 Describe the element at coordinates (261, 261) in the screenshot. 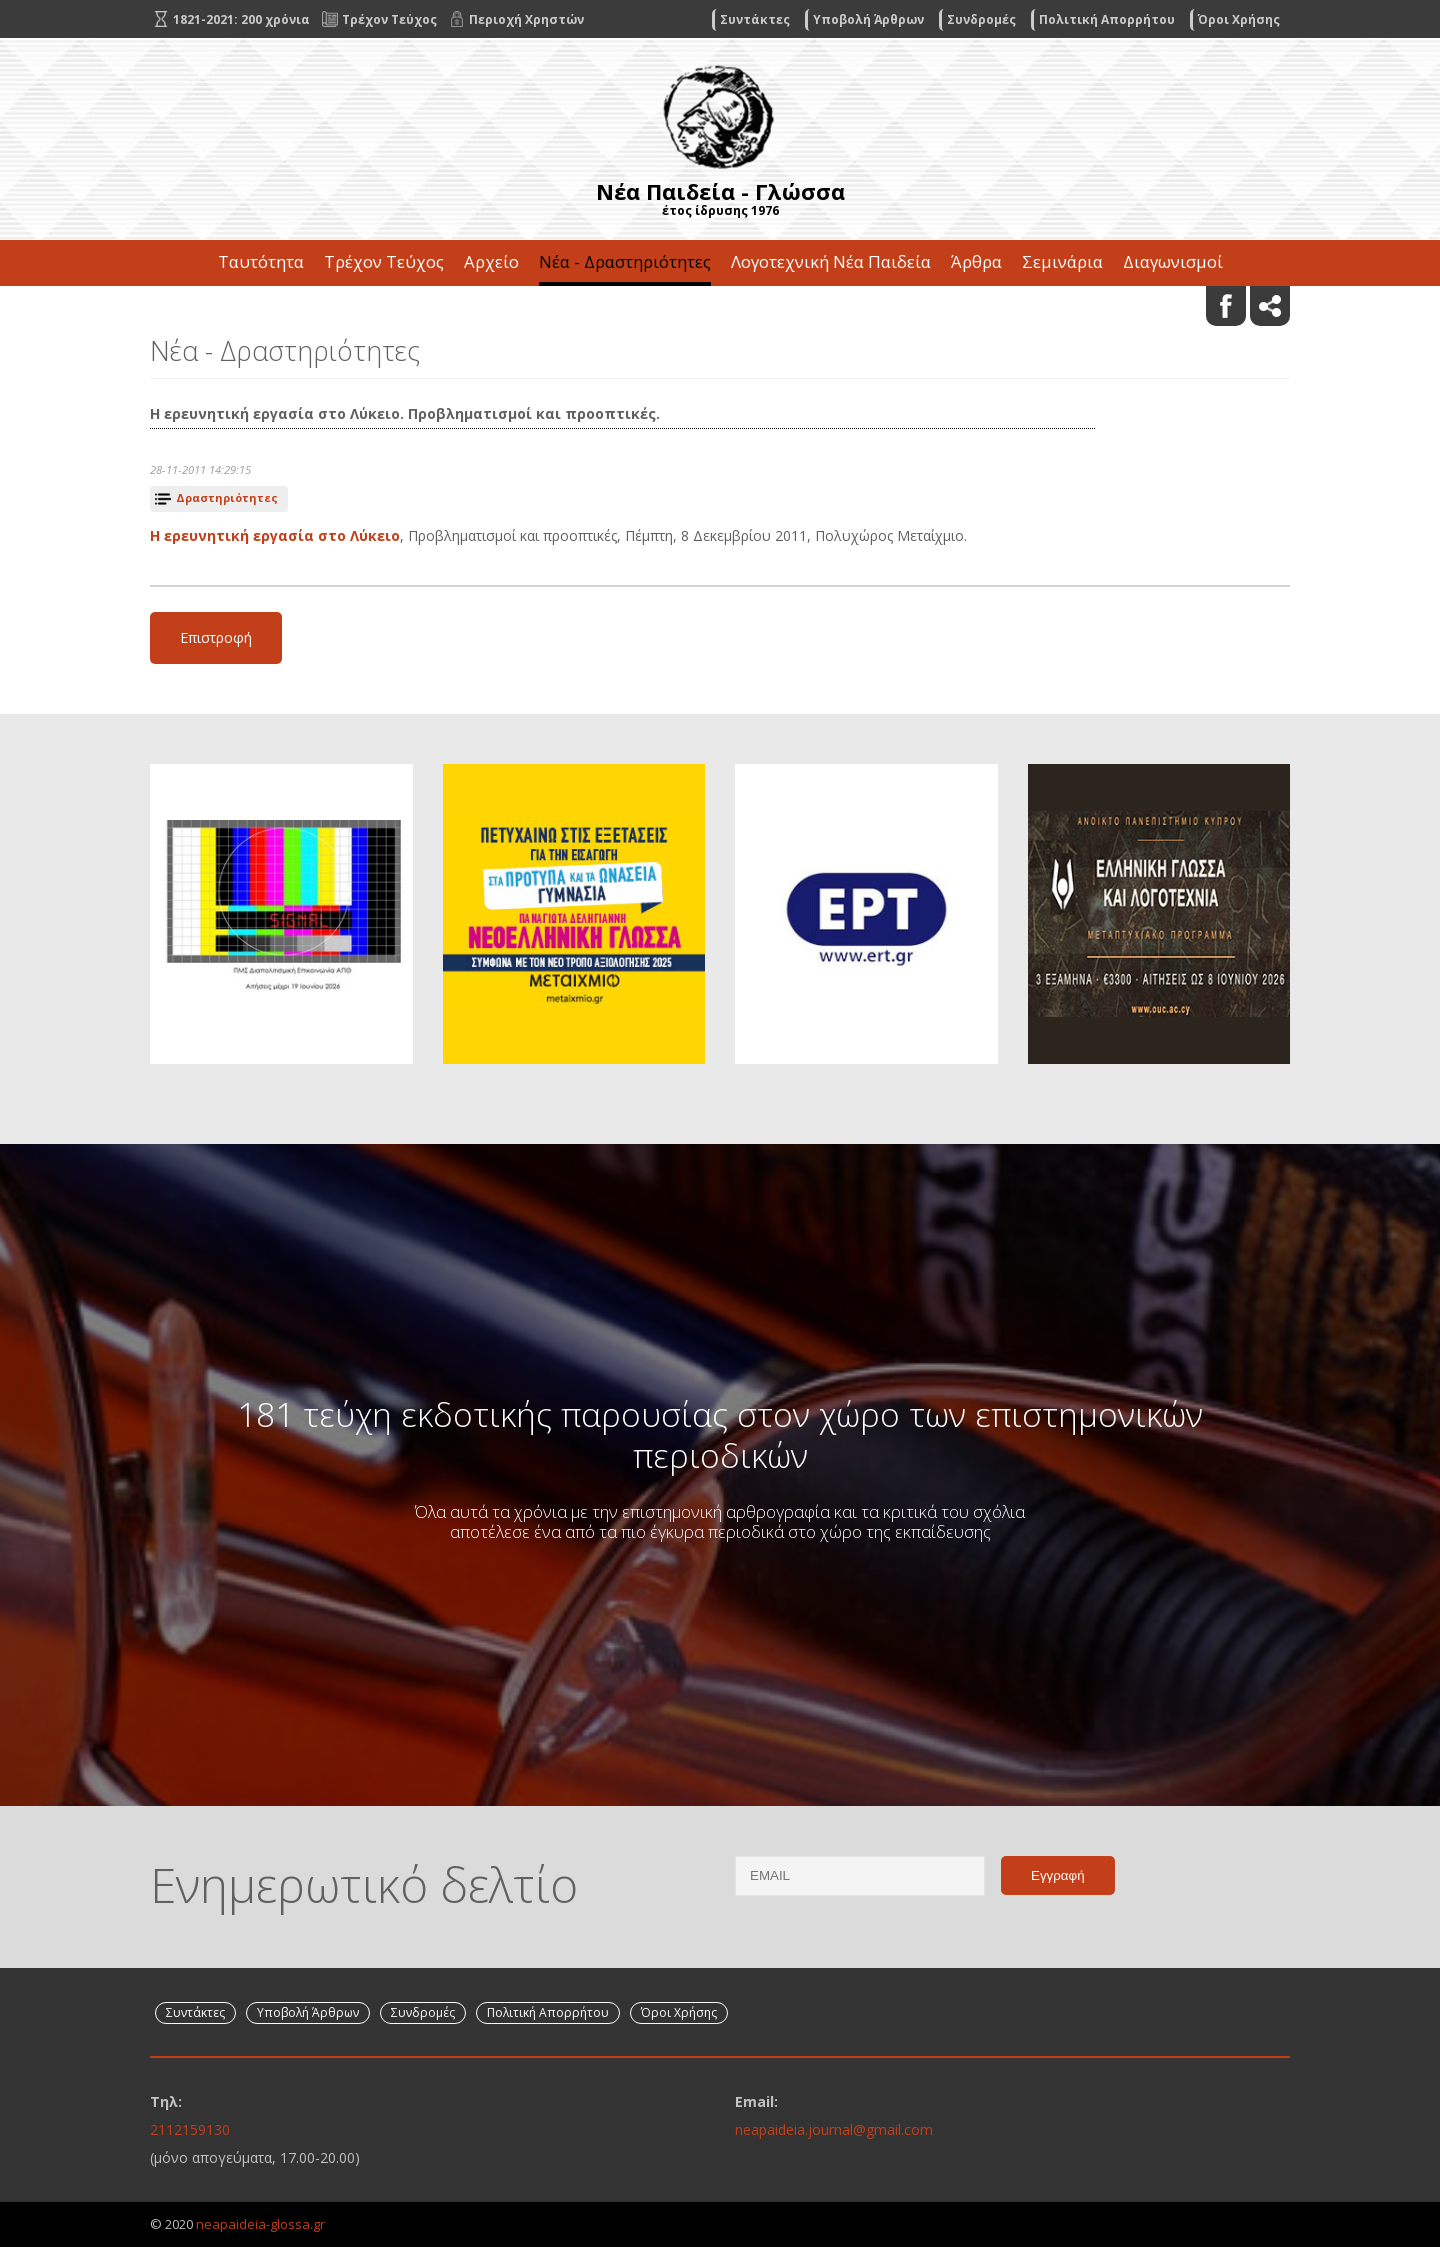

I see `Ταυτότητα` at that location.